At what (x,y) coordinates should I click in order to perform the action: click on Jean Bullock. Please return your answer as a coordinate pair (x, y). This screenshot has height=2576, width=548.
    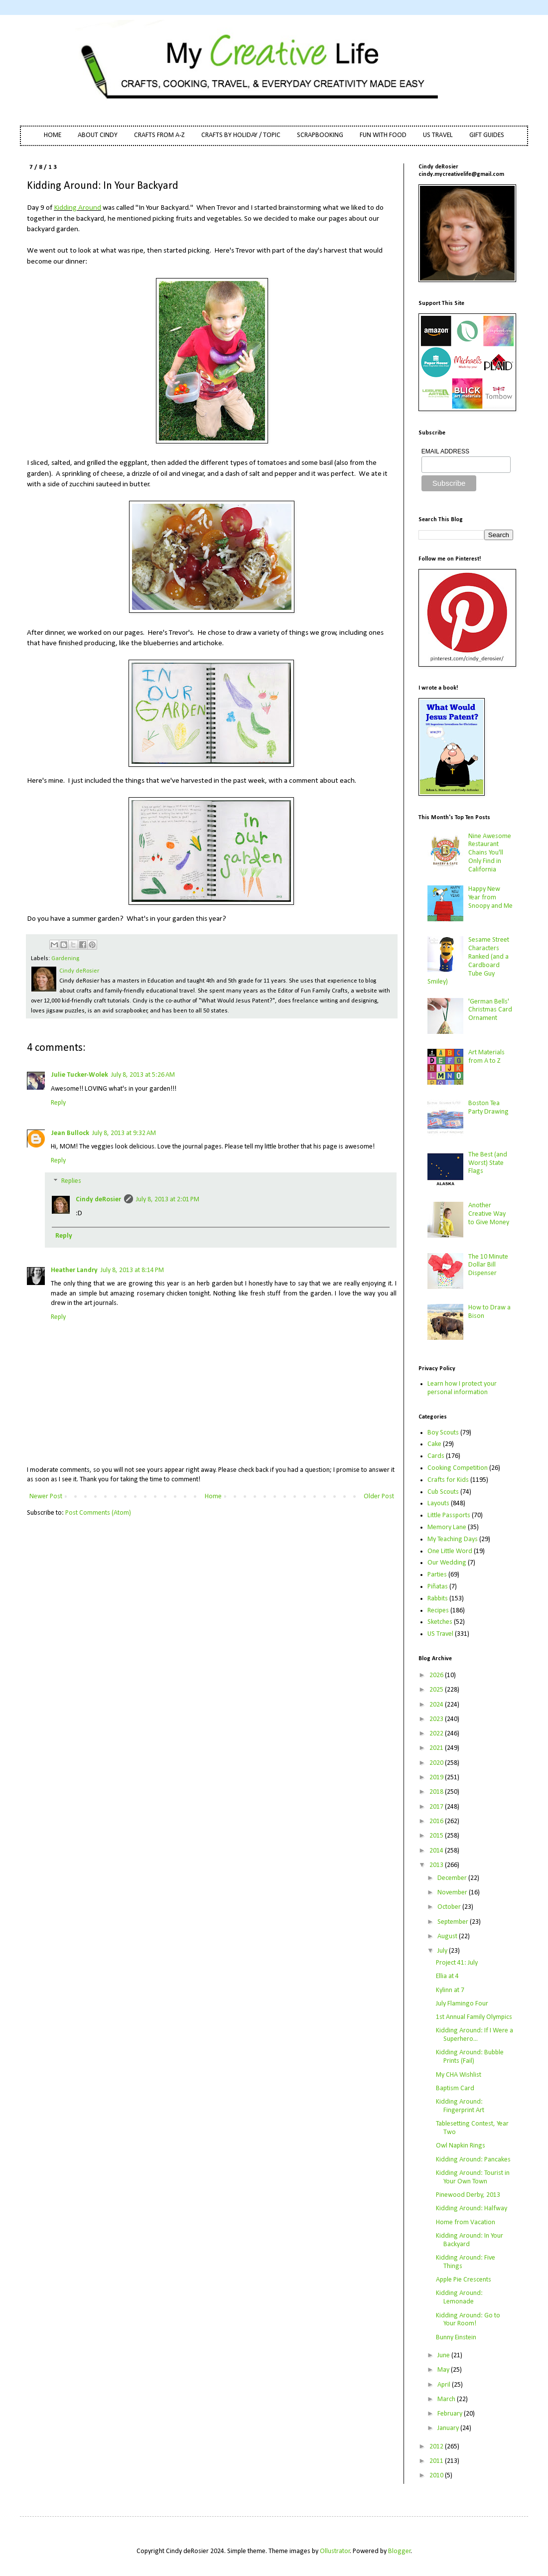
    Looking at the image, I should click on (70, 1133).